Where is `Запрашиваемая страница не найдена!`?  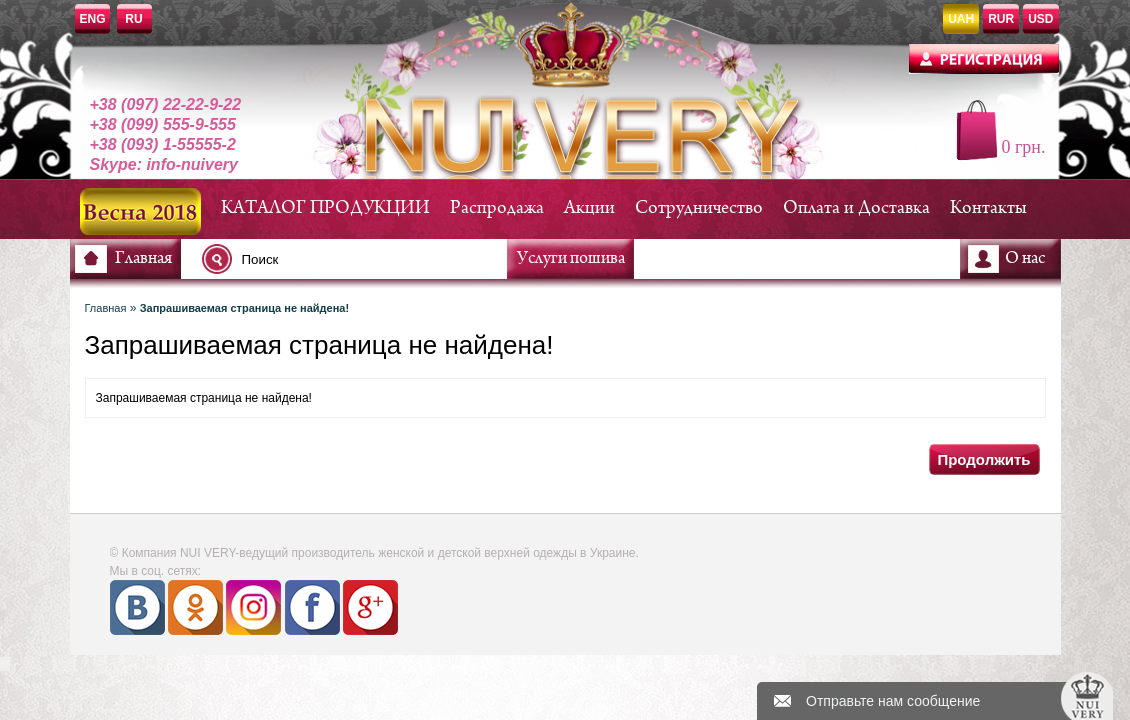 Запрашиваемая страница не найдена! is located at coordinates (244, 308).